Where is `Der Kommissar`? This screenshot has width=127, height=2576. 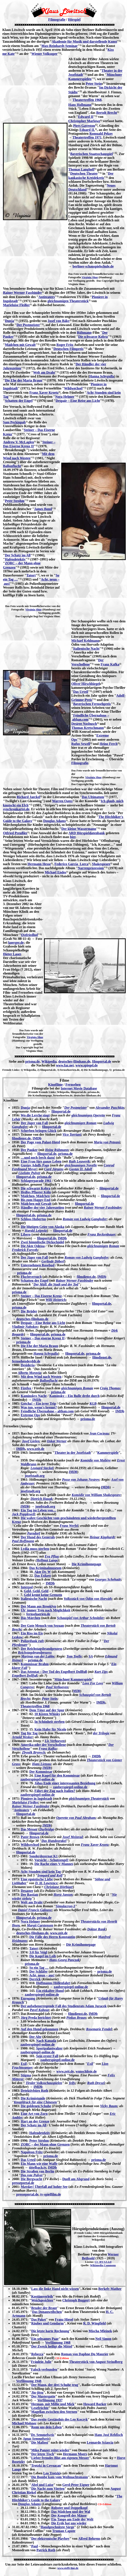 Der Kommissar is located at coordinates (40, 1771).